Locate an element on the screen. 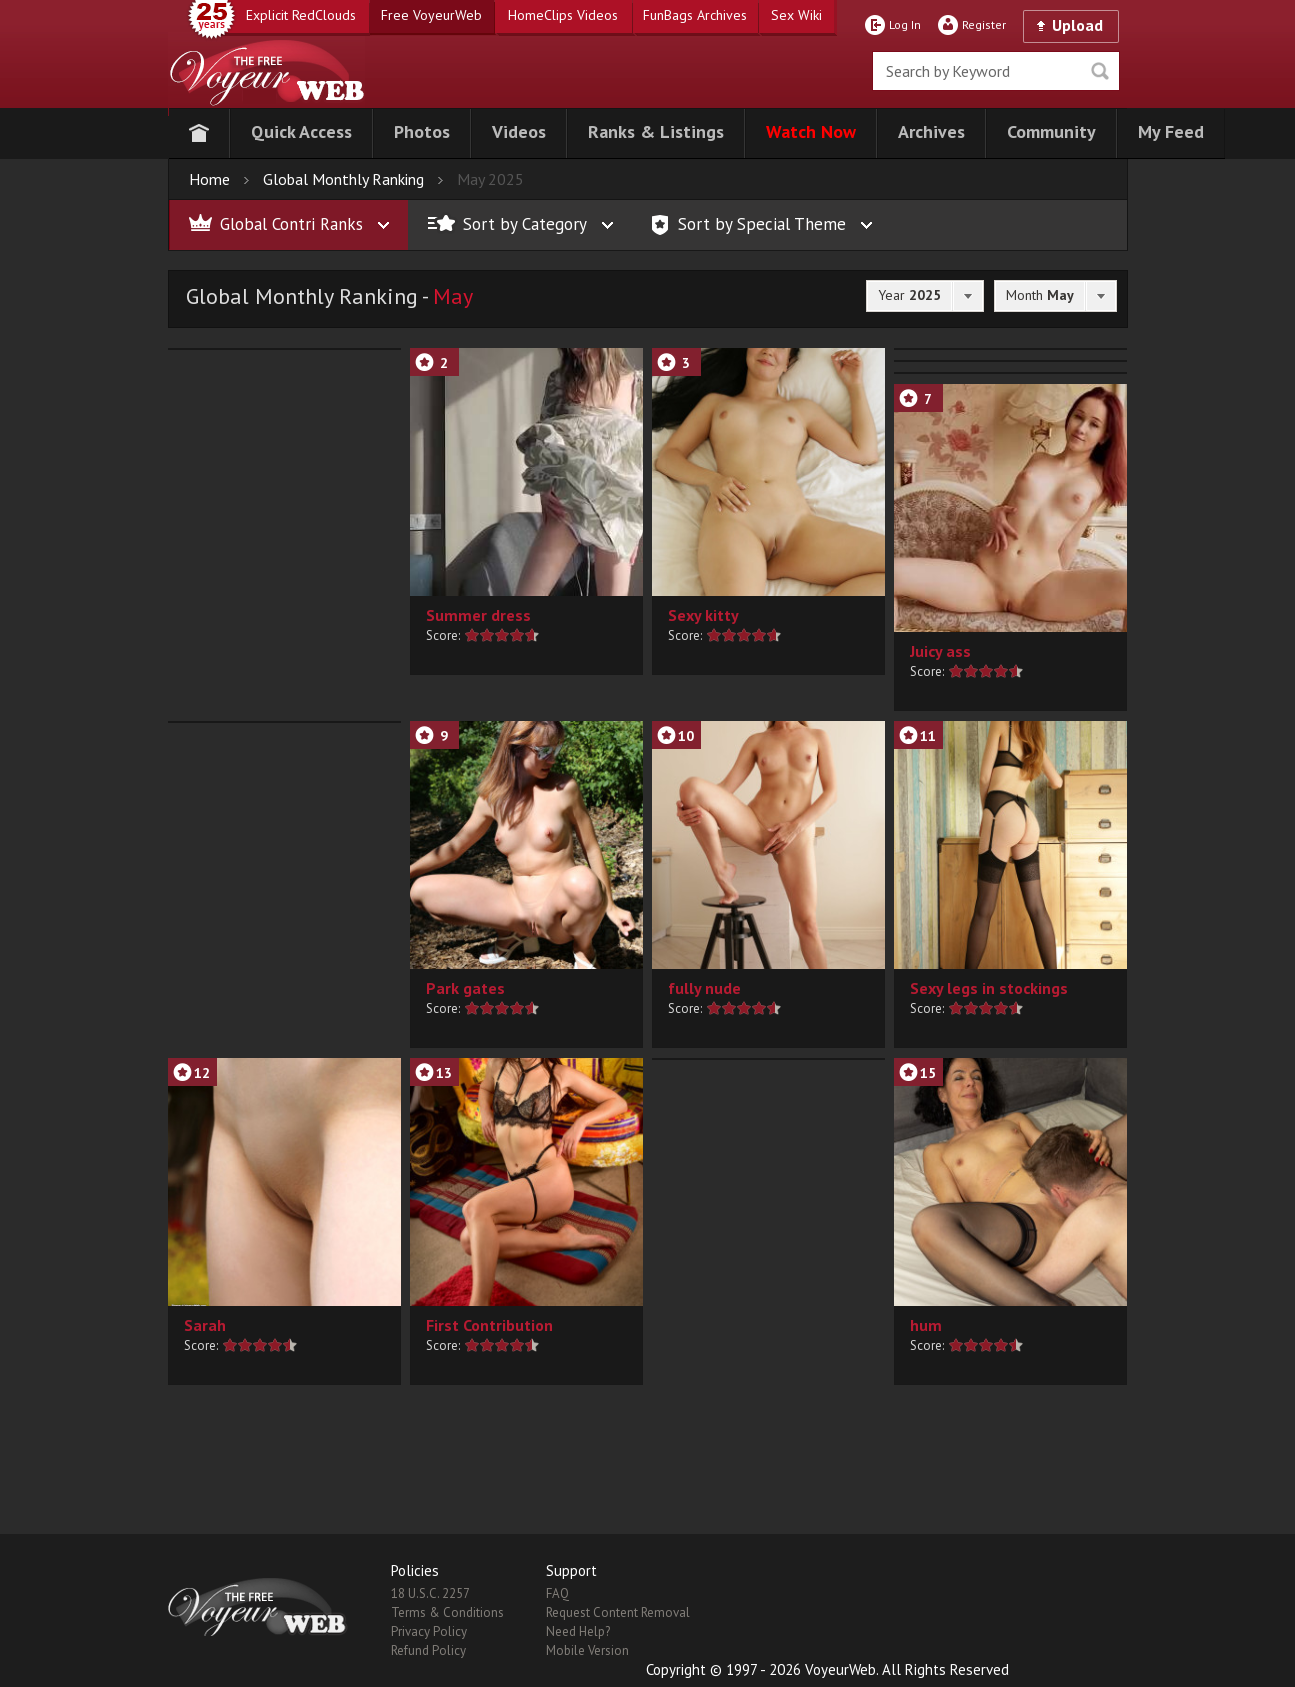 The width and height of the screenshot is (1295, 1687). 18 U.S.C. 2257 is located at coordinates (430, 1593).